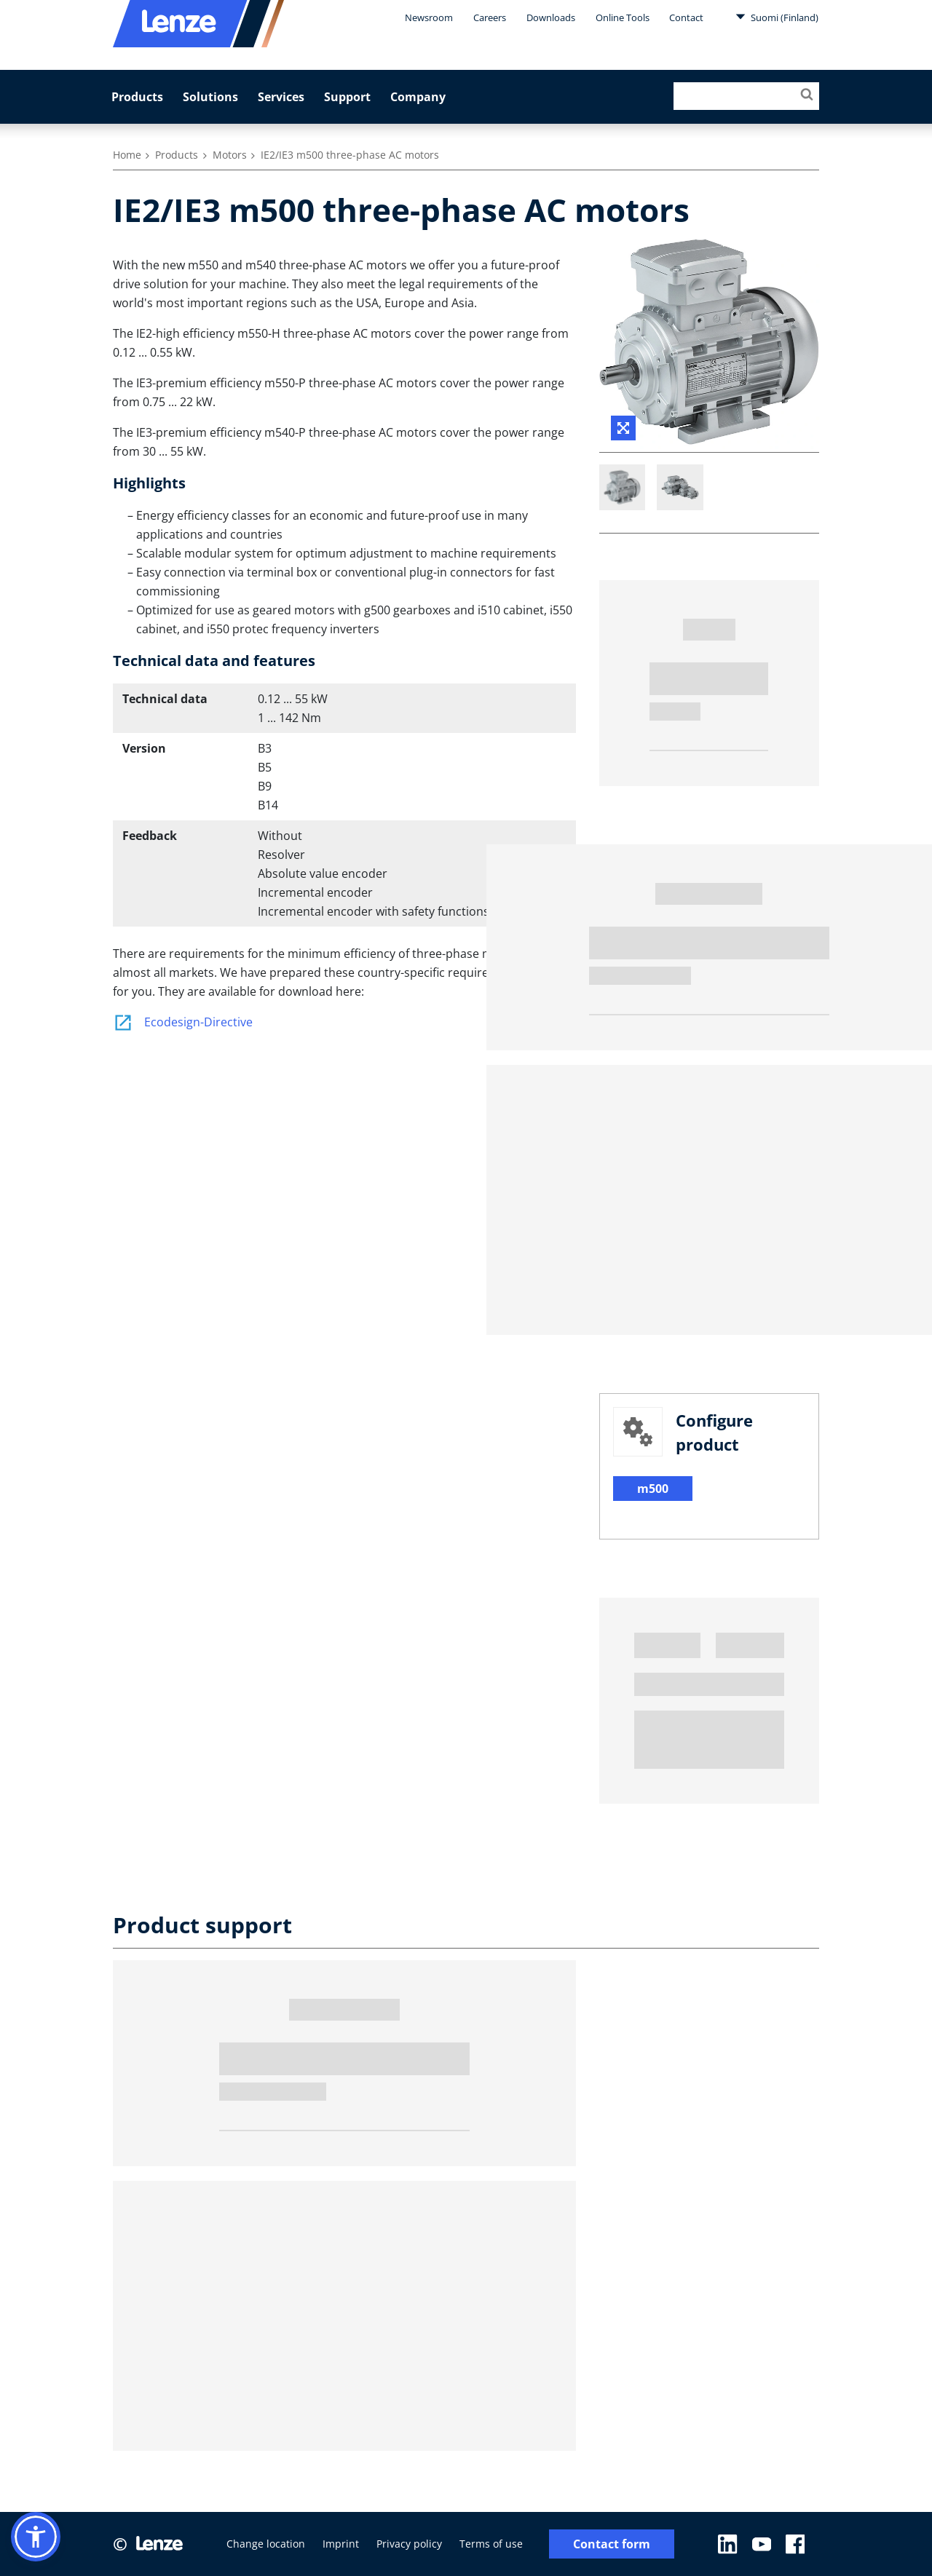  I want to click on Solutions, so click(210, 97).